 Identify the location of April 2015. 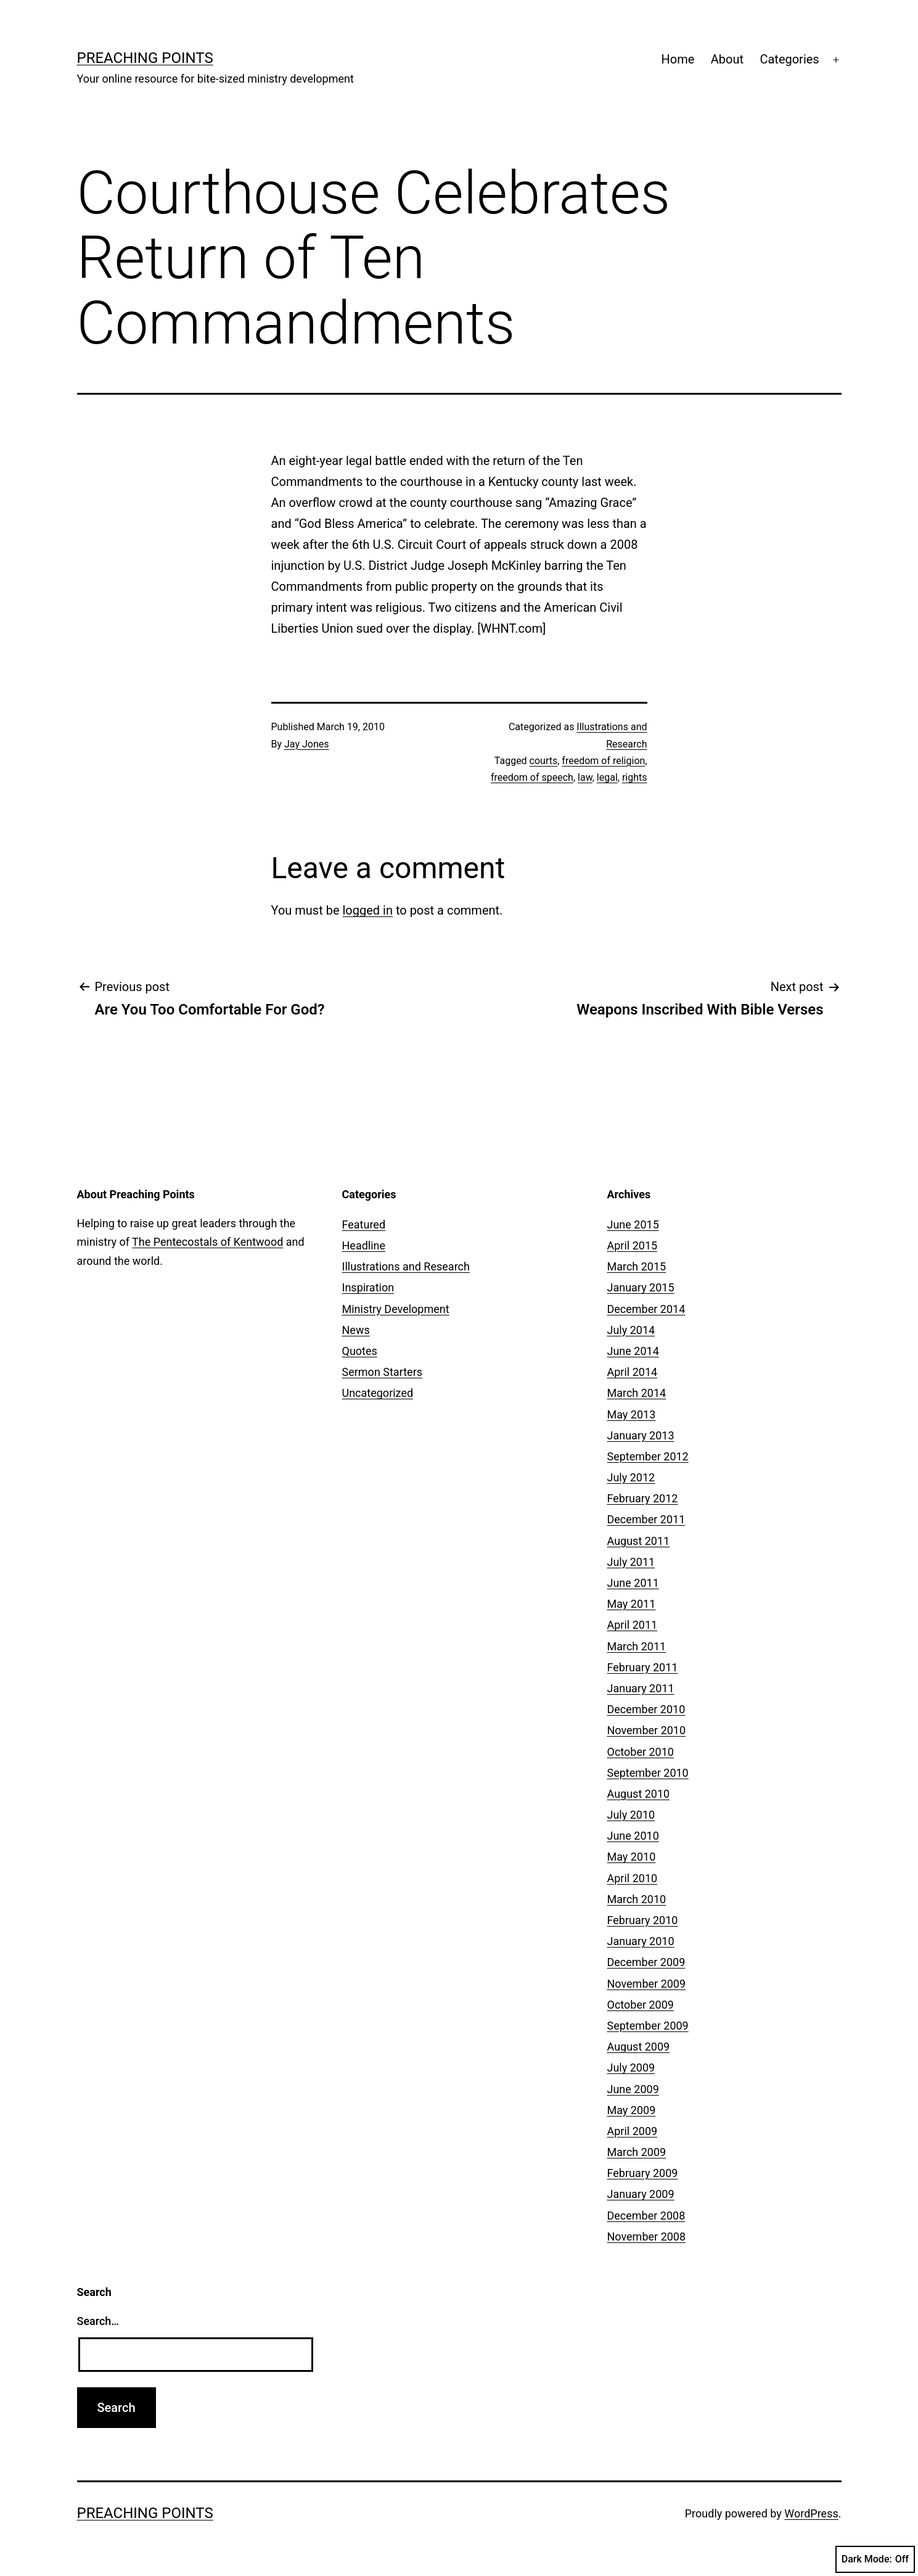
(632, 1245).